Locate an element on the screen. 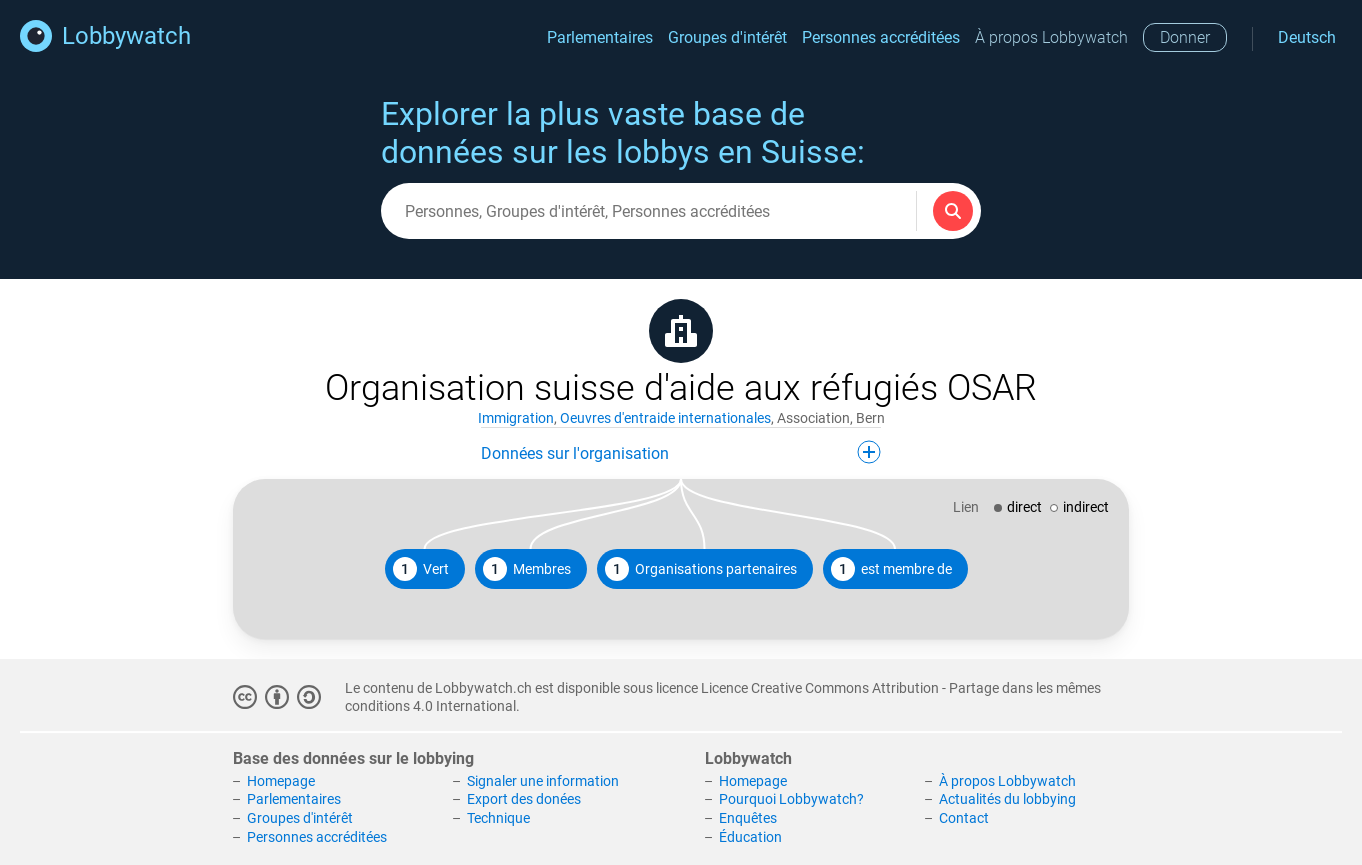 The width and height of the screenshot is (1362, 865). Actualités du lobbying is located at coordinates (1007, 799).